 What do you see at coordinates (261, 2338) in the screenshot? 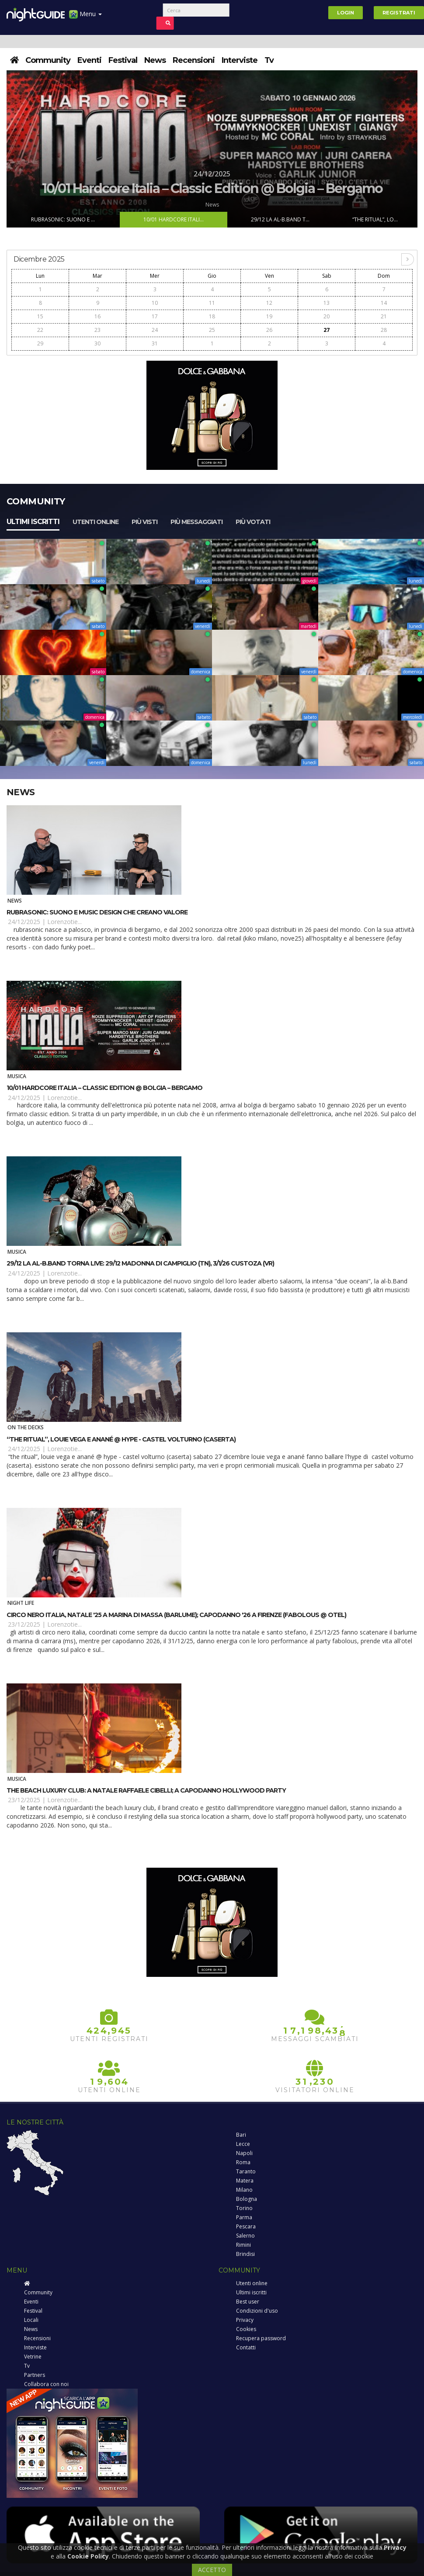
I see `Recupera password` at bounding box center [261, 2338].